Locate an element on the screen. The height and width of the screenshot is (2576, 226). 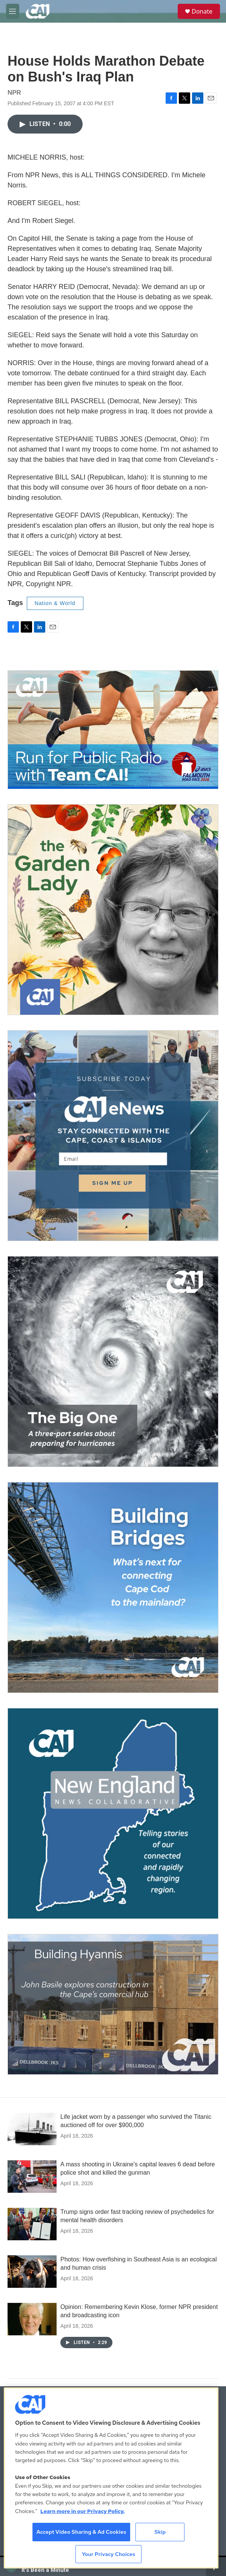
[Building Bridges: What's next for connecting Cape Cod to the mainland] is located at coordinates (113, 1587).